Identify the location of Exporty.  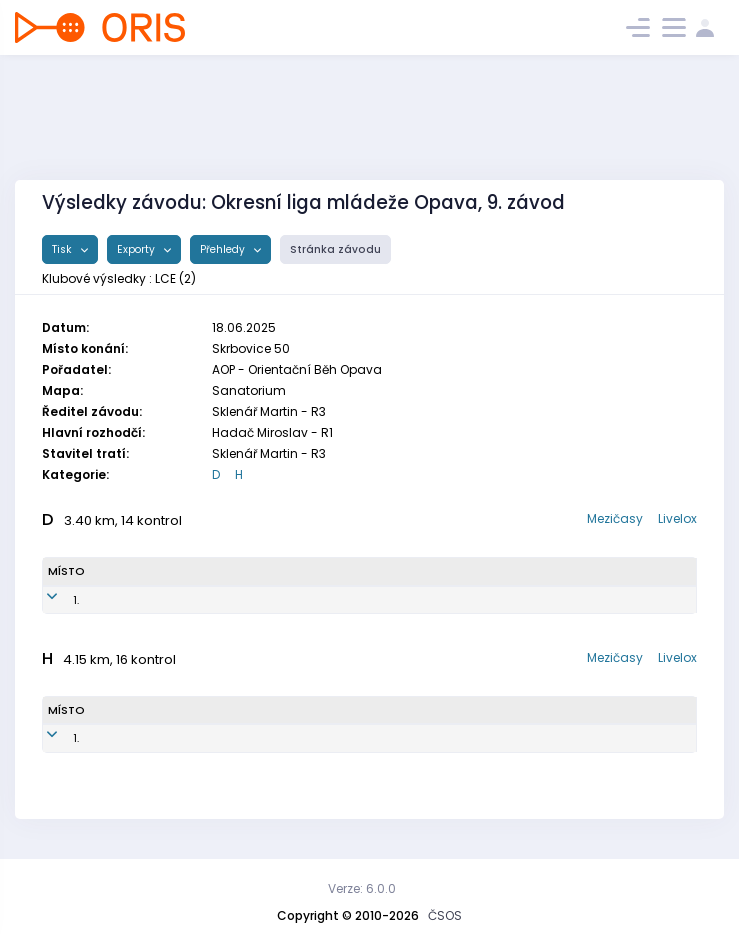
(137, 249).